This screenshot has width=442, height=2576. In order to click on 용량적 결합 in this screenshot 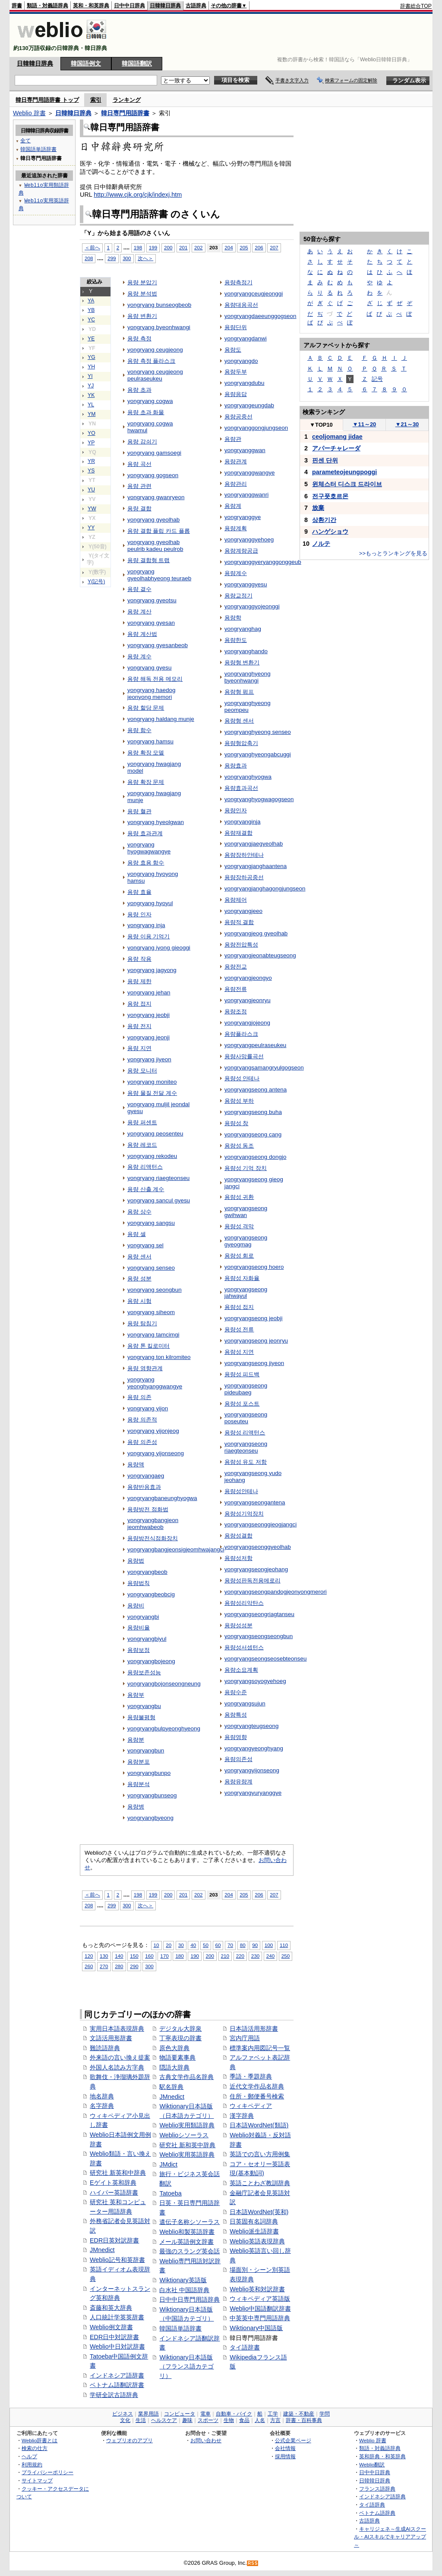, I will do `click(239, 922)`.